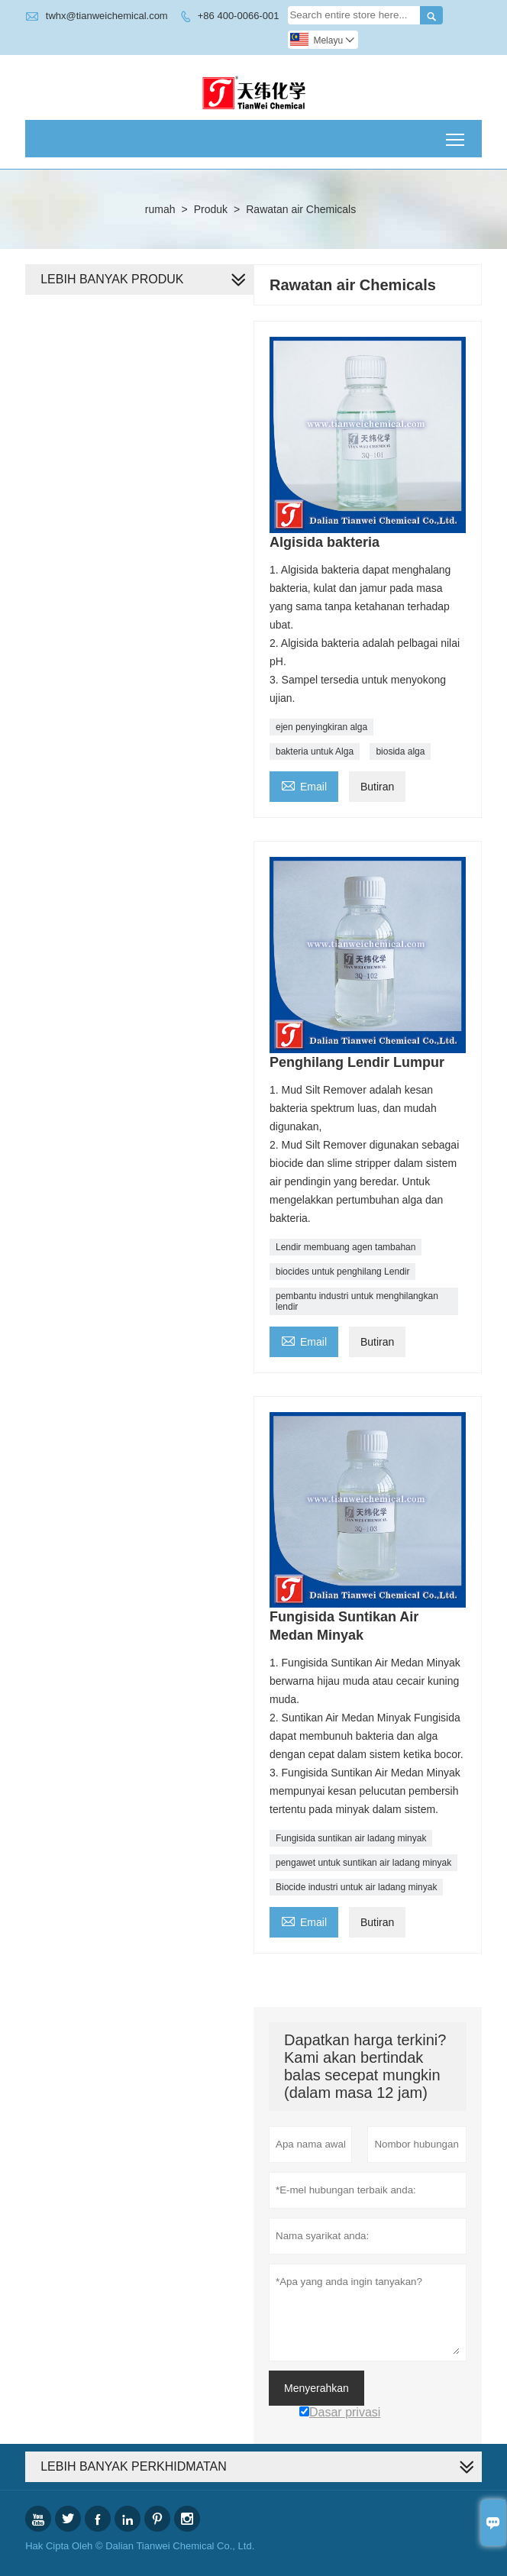  Describe the element at coordinates (356, 1887) in the screenshot. I see `Biocide industri untuk air ladang minyak` at that location.